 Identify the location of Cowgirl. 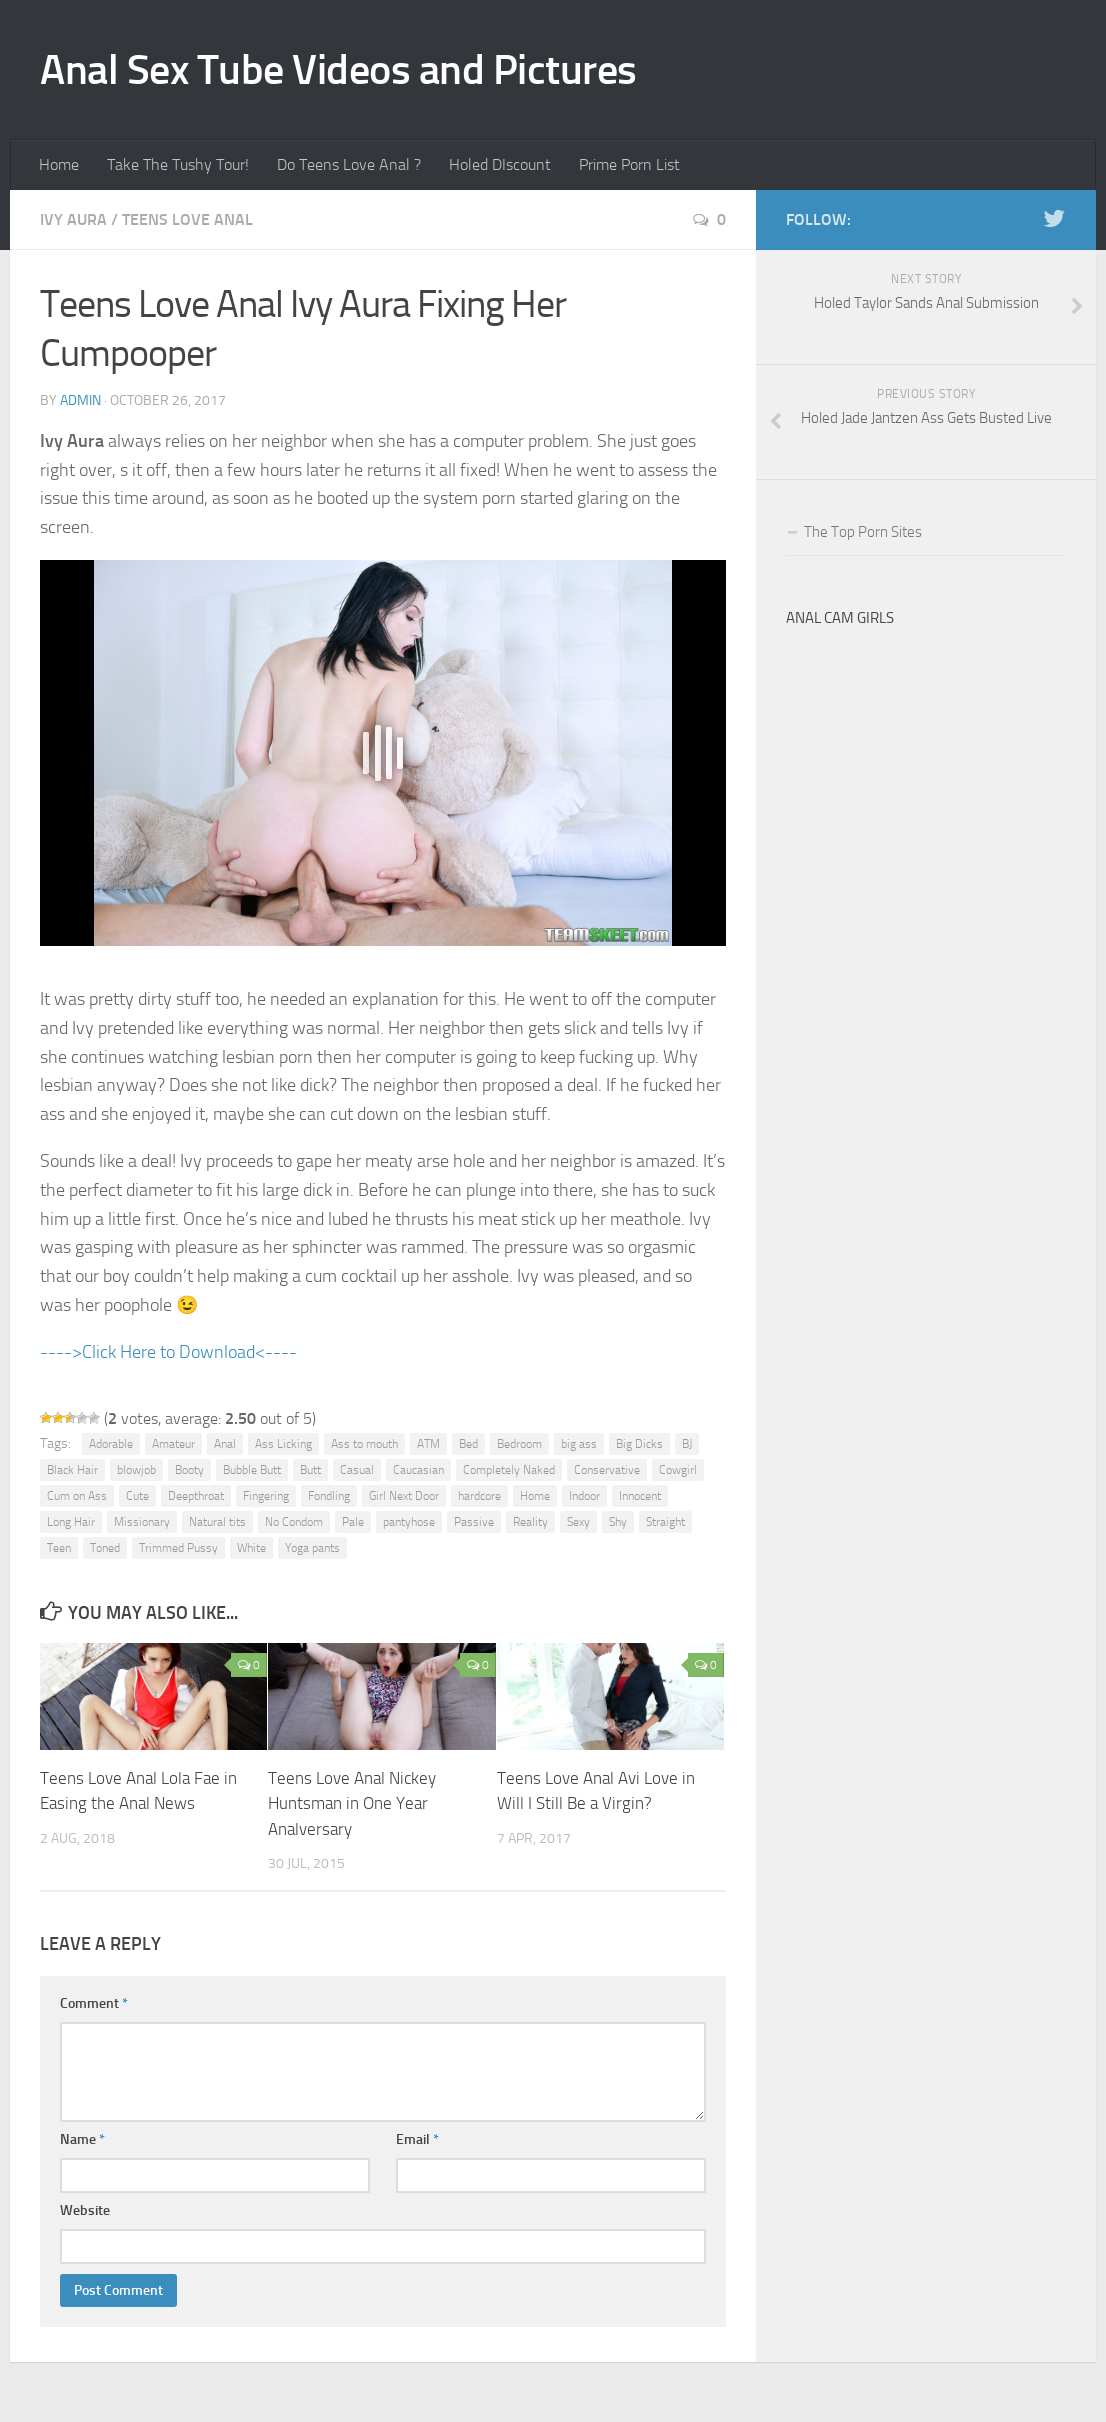
(678, 1470).